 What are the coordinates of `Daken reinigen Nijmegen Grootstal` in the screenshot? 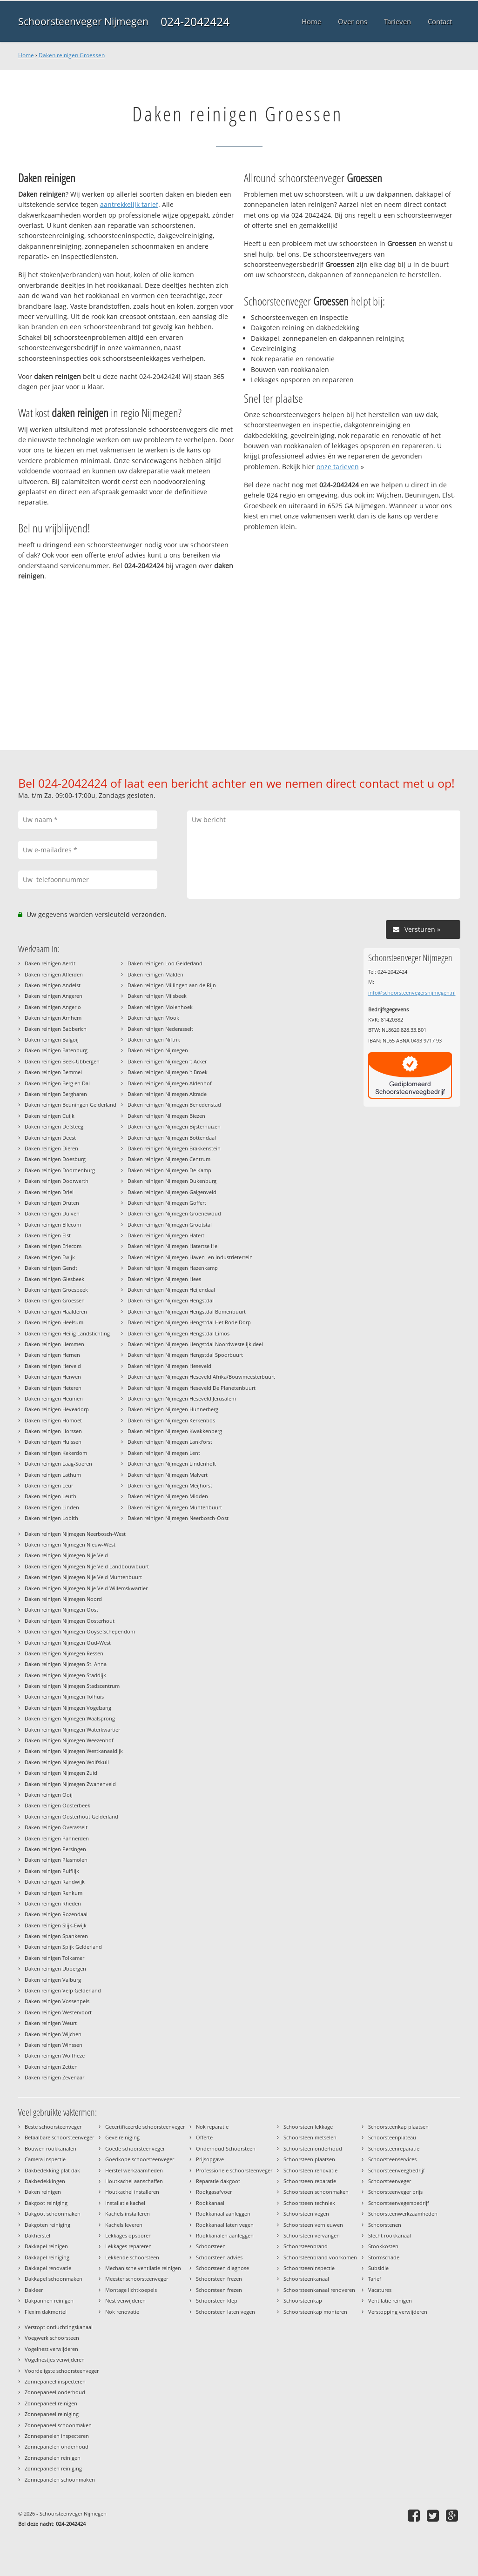 It's located at (170, 1224).